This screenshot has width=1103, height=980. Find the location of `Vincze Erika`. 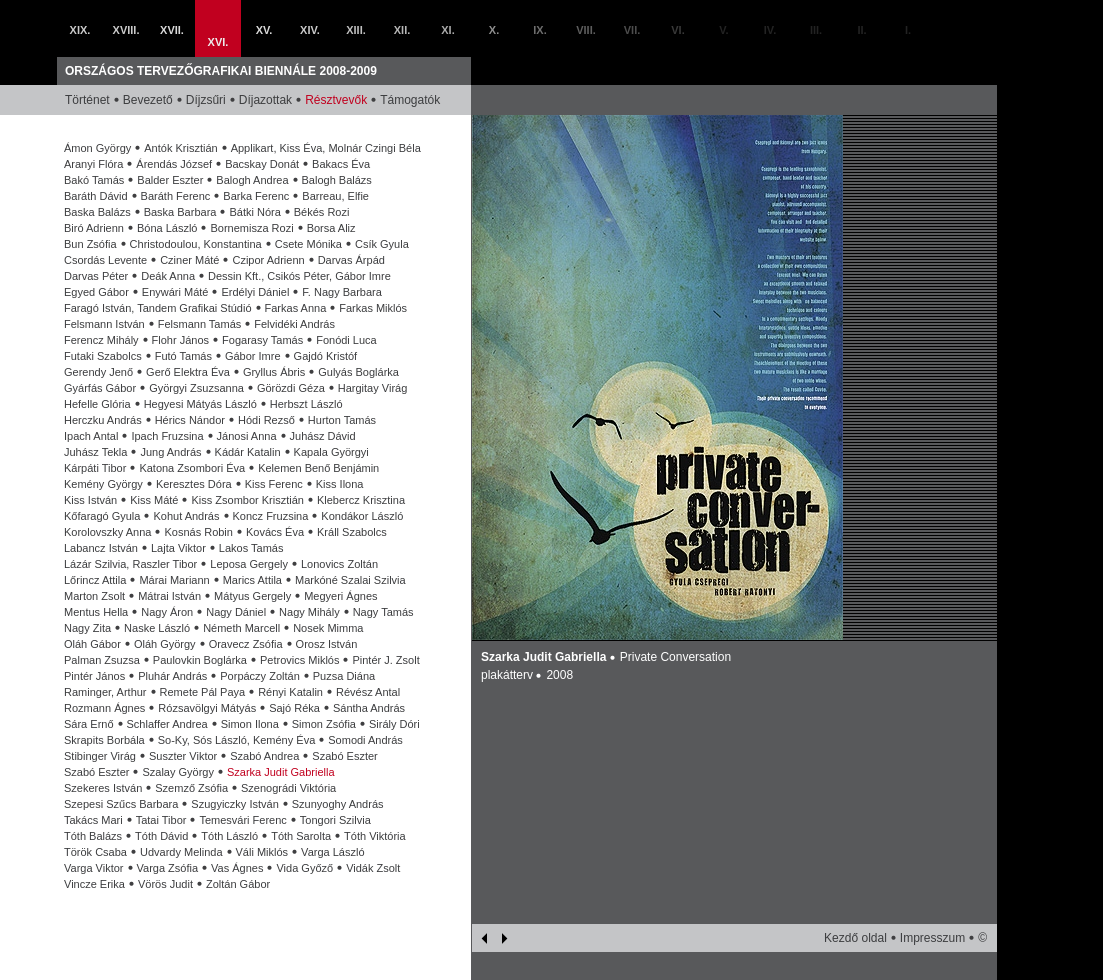

Vincze Erika is located at coordinates (94, 884).